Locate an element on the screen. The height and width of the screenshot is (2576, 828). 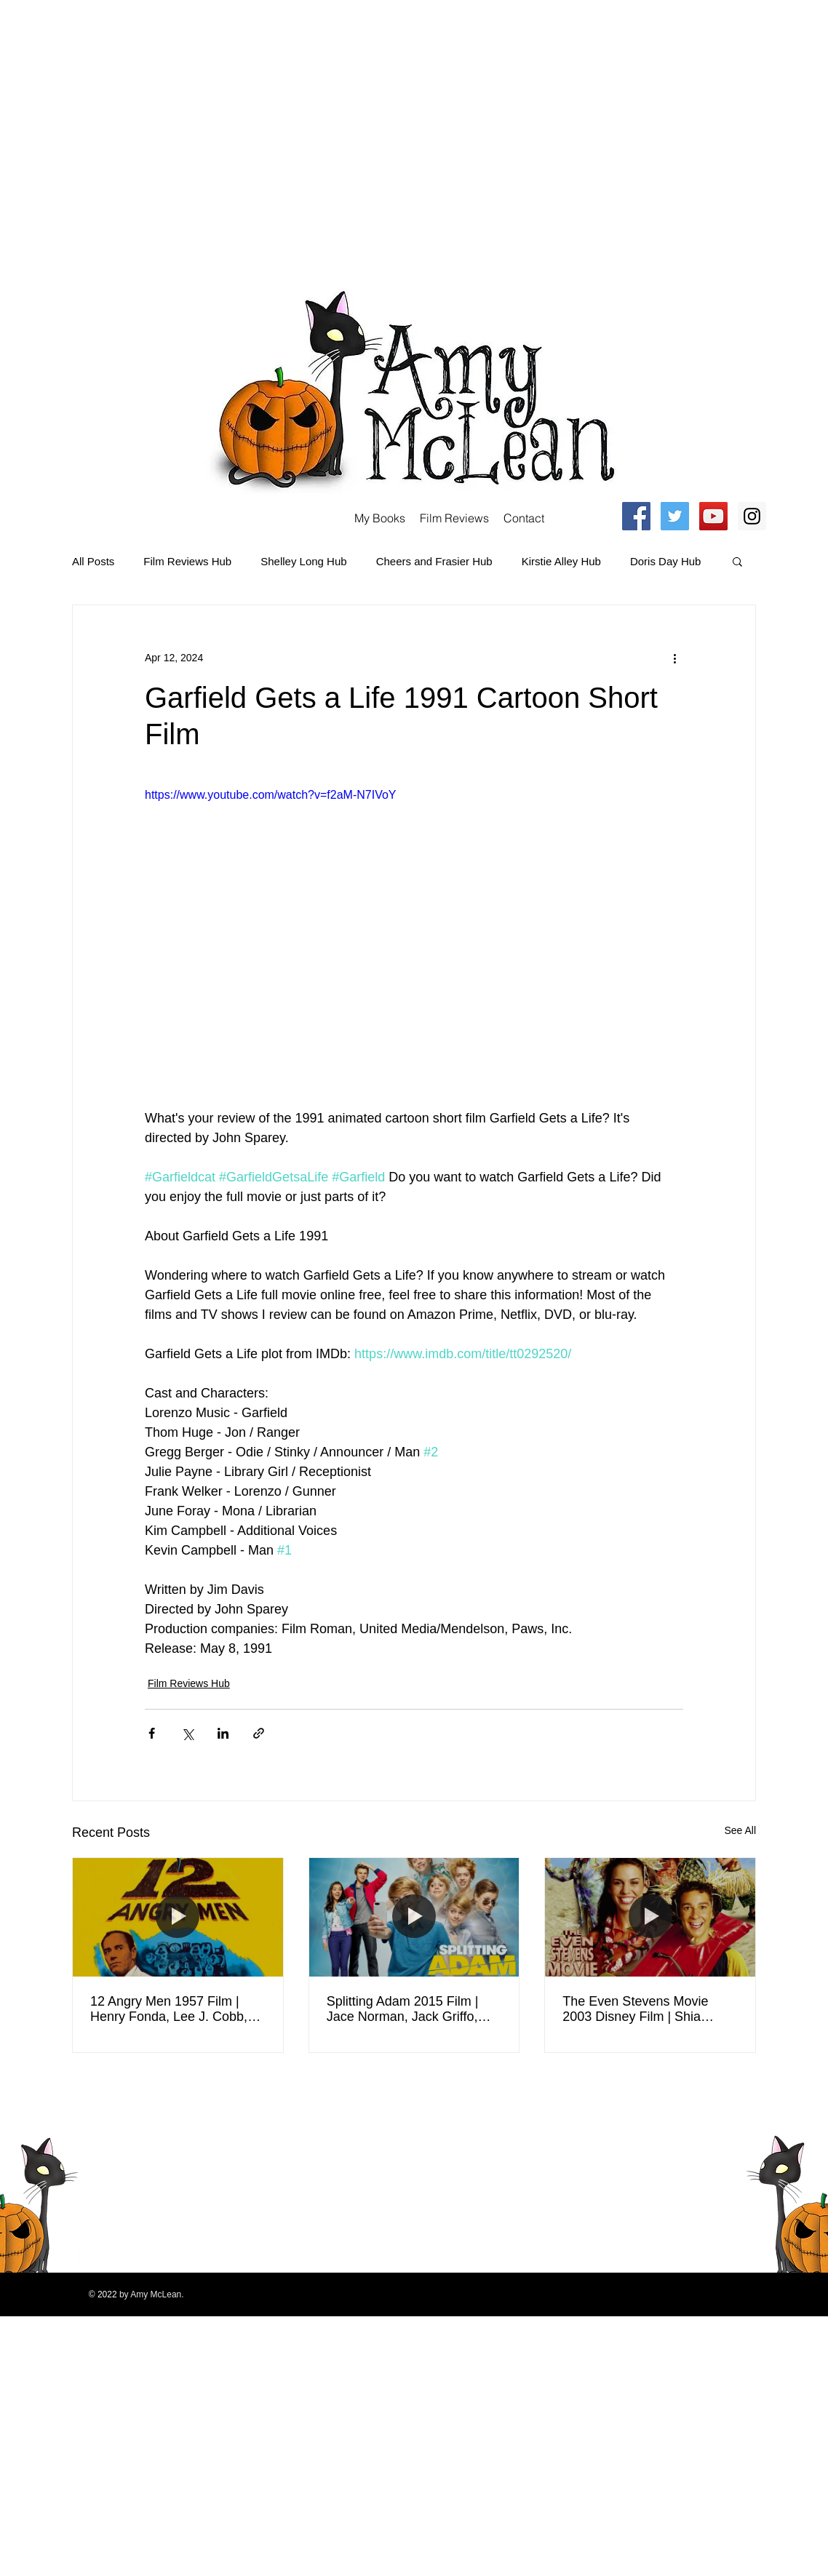
12 Angry Men 1957 Film | Henry Fonda, Lee J. Cobb, Ed Begley, E. G. Marshall, Jack Warden | Review is located at coordinates (168, 2009).